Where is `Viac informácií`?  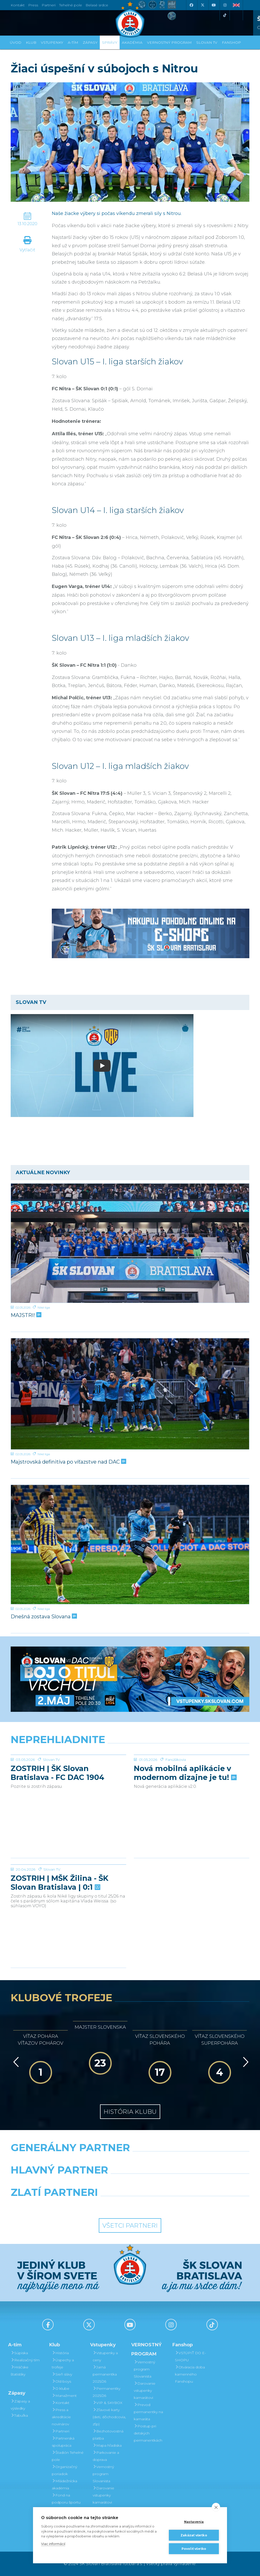
Viac informácií is located at coordinates (53, 2544).